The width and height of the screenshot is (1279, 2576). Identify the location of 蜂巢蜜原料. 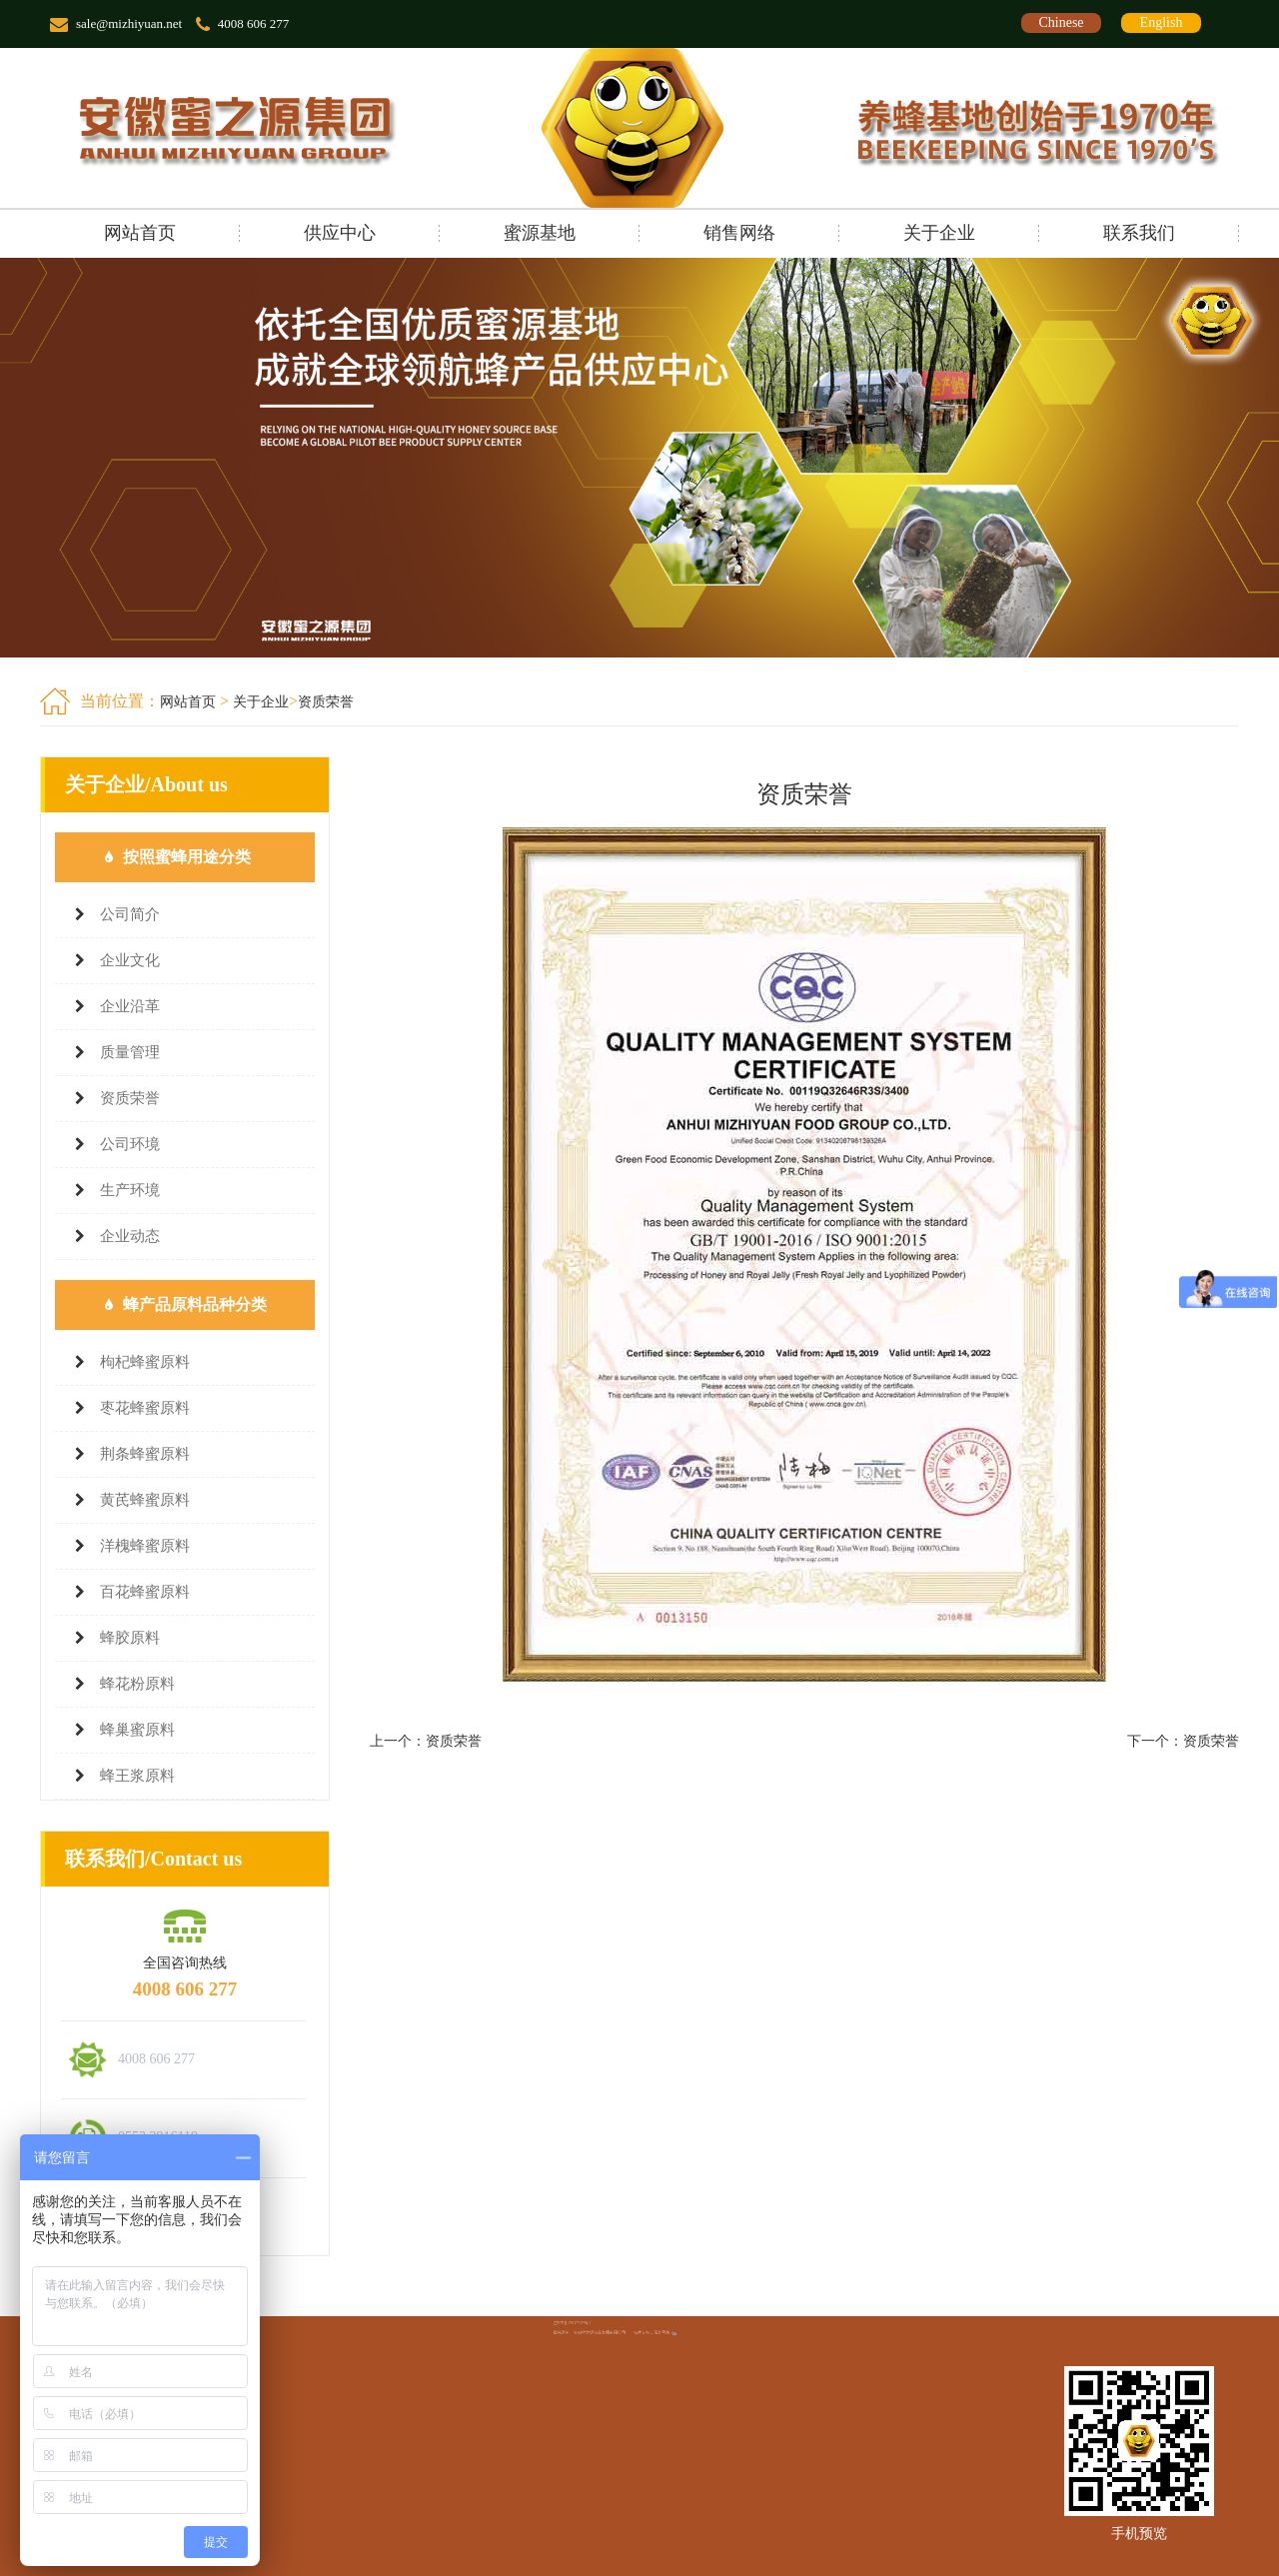
(137, 1730).